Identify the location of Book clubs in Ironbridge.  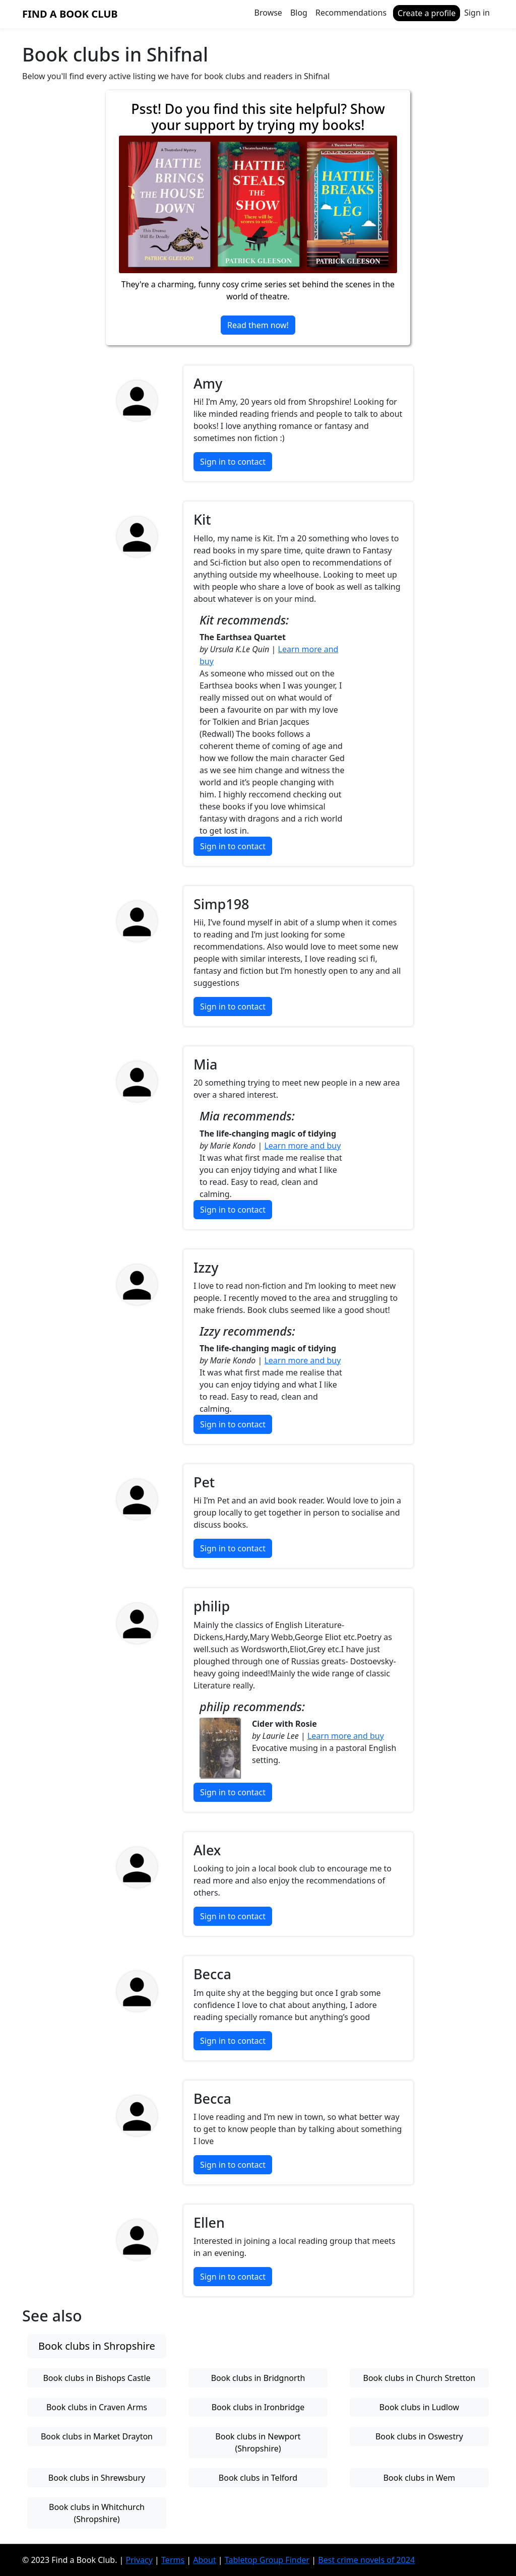
(258, 2407).